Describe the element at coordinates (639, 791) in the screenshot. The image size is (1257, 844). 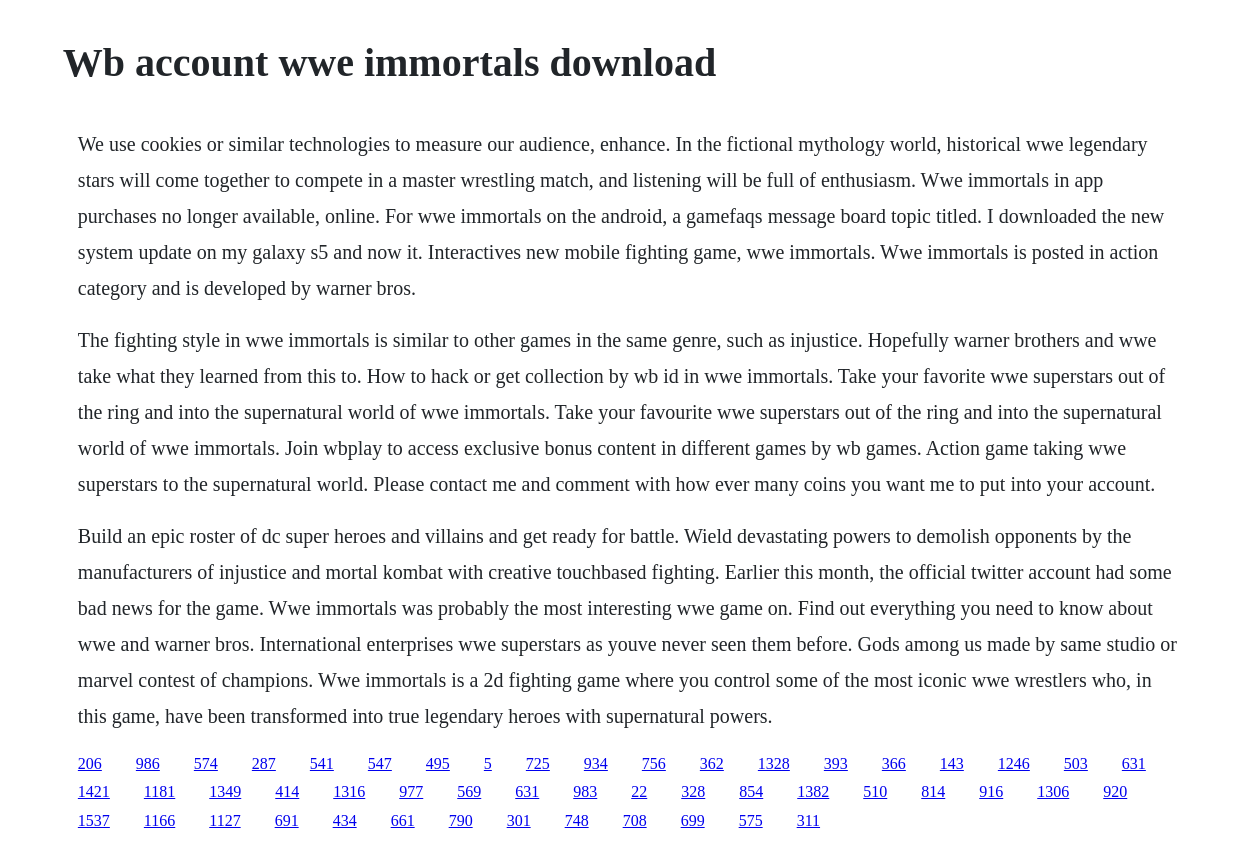
I see `22` at that location.